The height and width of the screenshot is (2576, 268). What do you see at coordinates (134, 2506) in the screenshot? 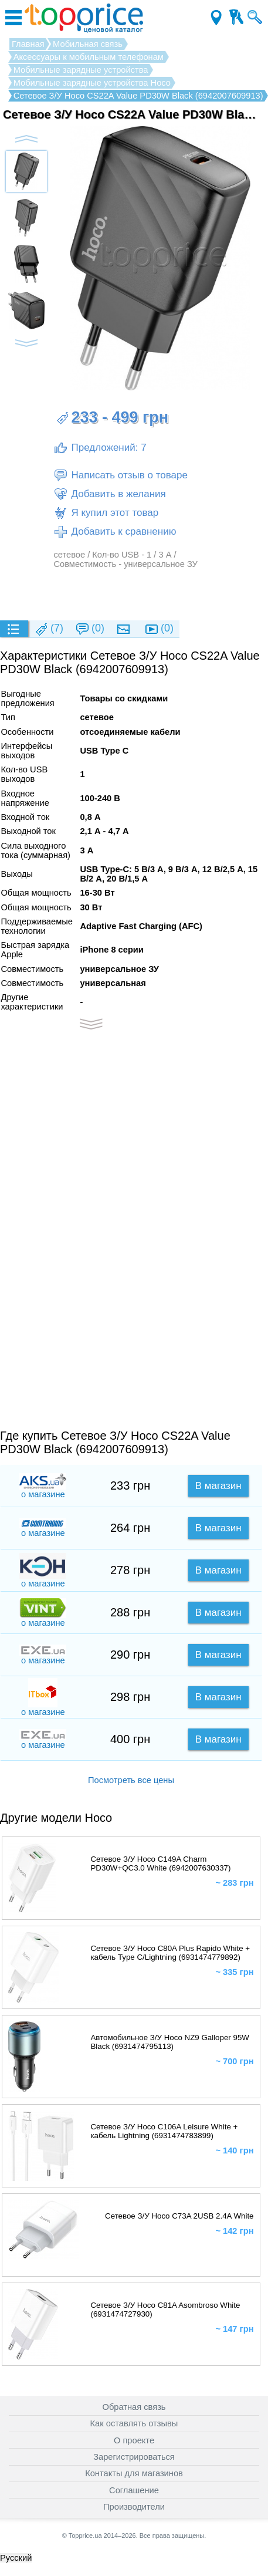
I see `Производители` at bounding box center [134, 2506].